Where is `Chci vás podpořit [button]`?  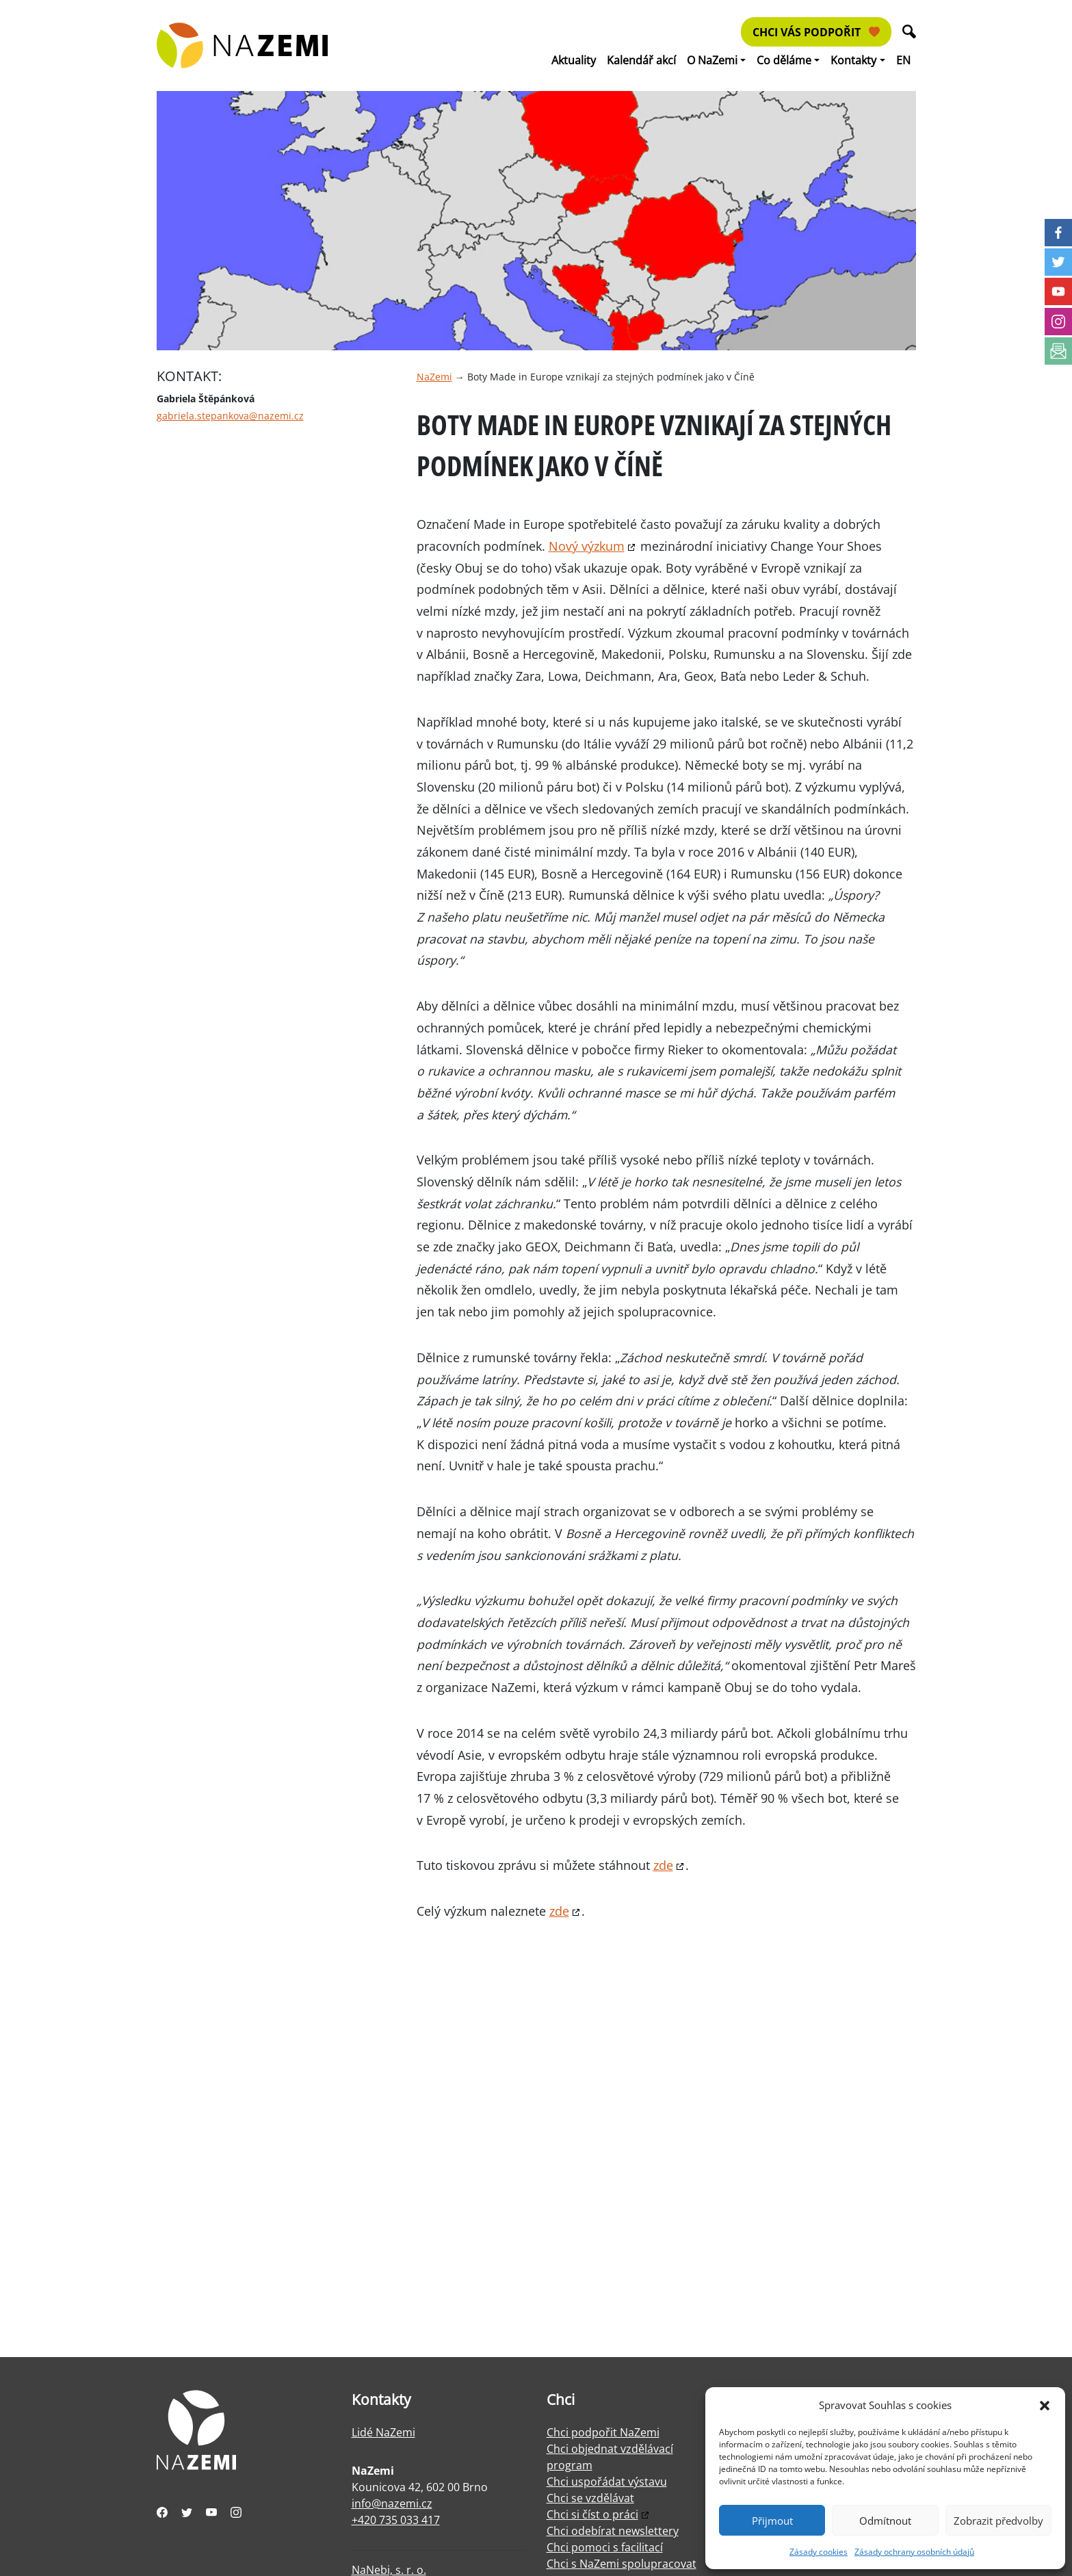 Chci vás podpořit [button] is located at coordinates (816, 32).